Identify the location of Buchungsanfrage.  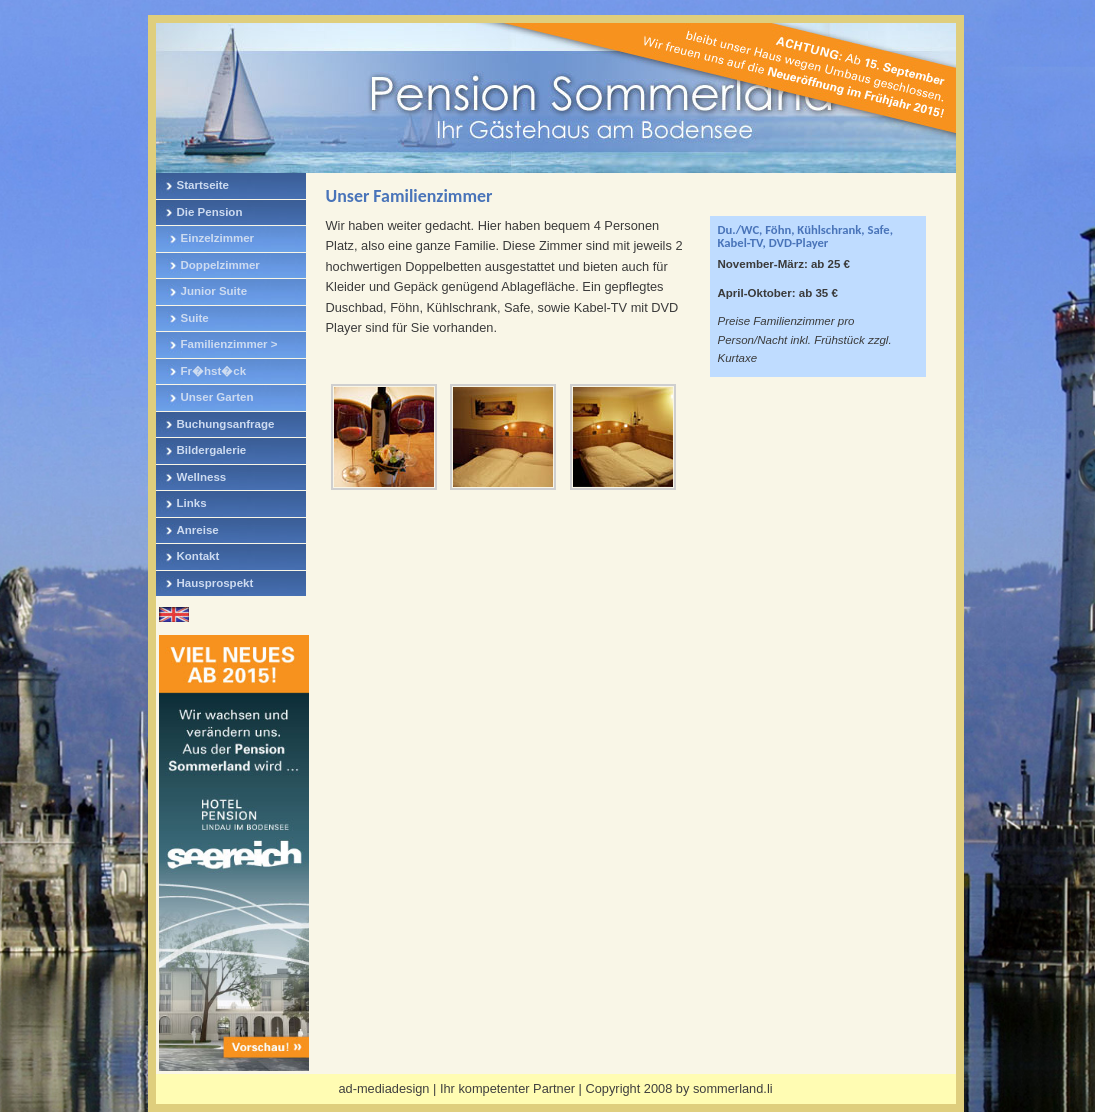
(226, 424).